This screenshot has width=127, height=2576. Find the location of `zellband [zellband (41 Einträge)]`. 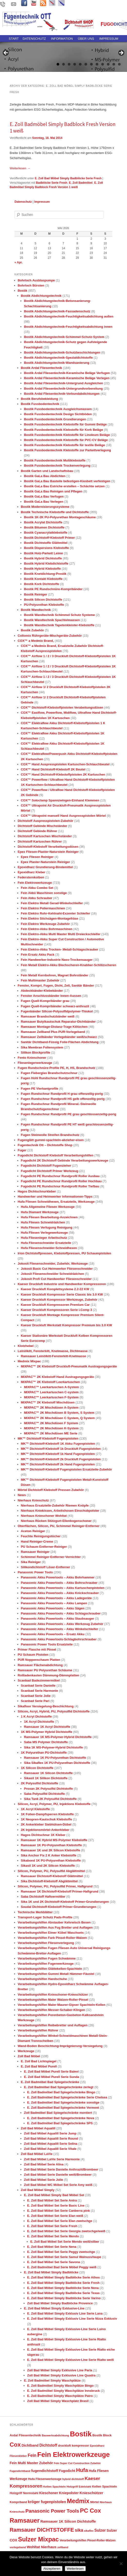

zellband [zellband (41 Einträge)] is located at coordinates (62, 2547).